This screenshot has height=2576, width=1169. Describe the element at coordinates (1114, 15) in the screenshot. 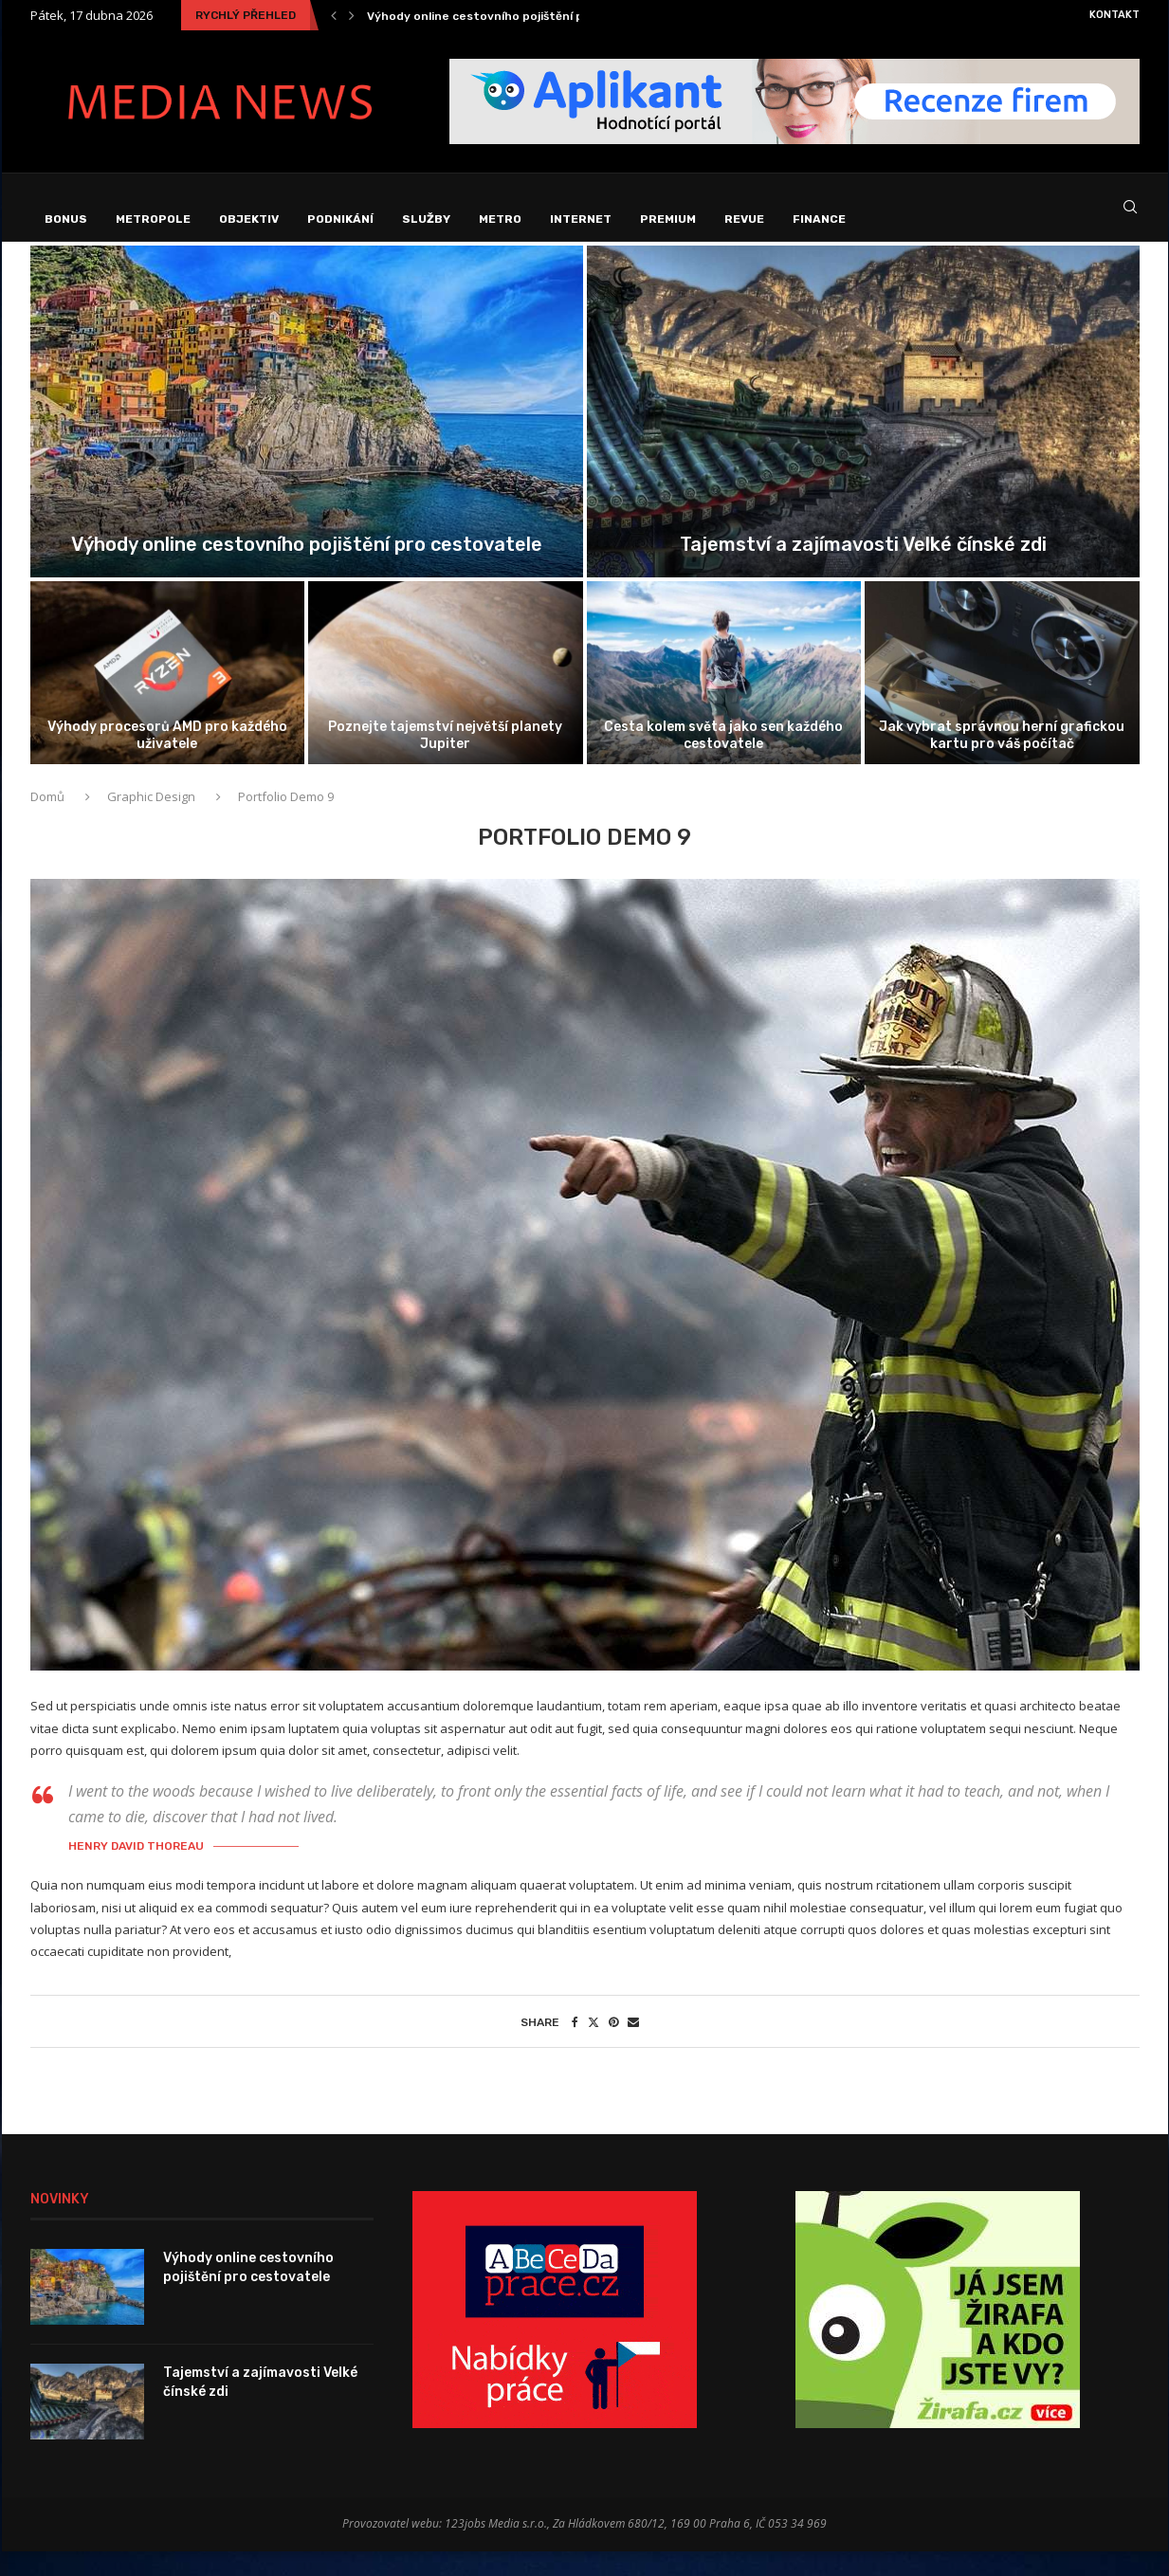

I see `Kontakt` at that location.